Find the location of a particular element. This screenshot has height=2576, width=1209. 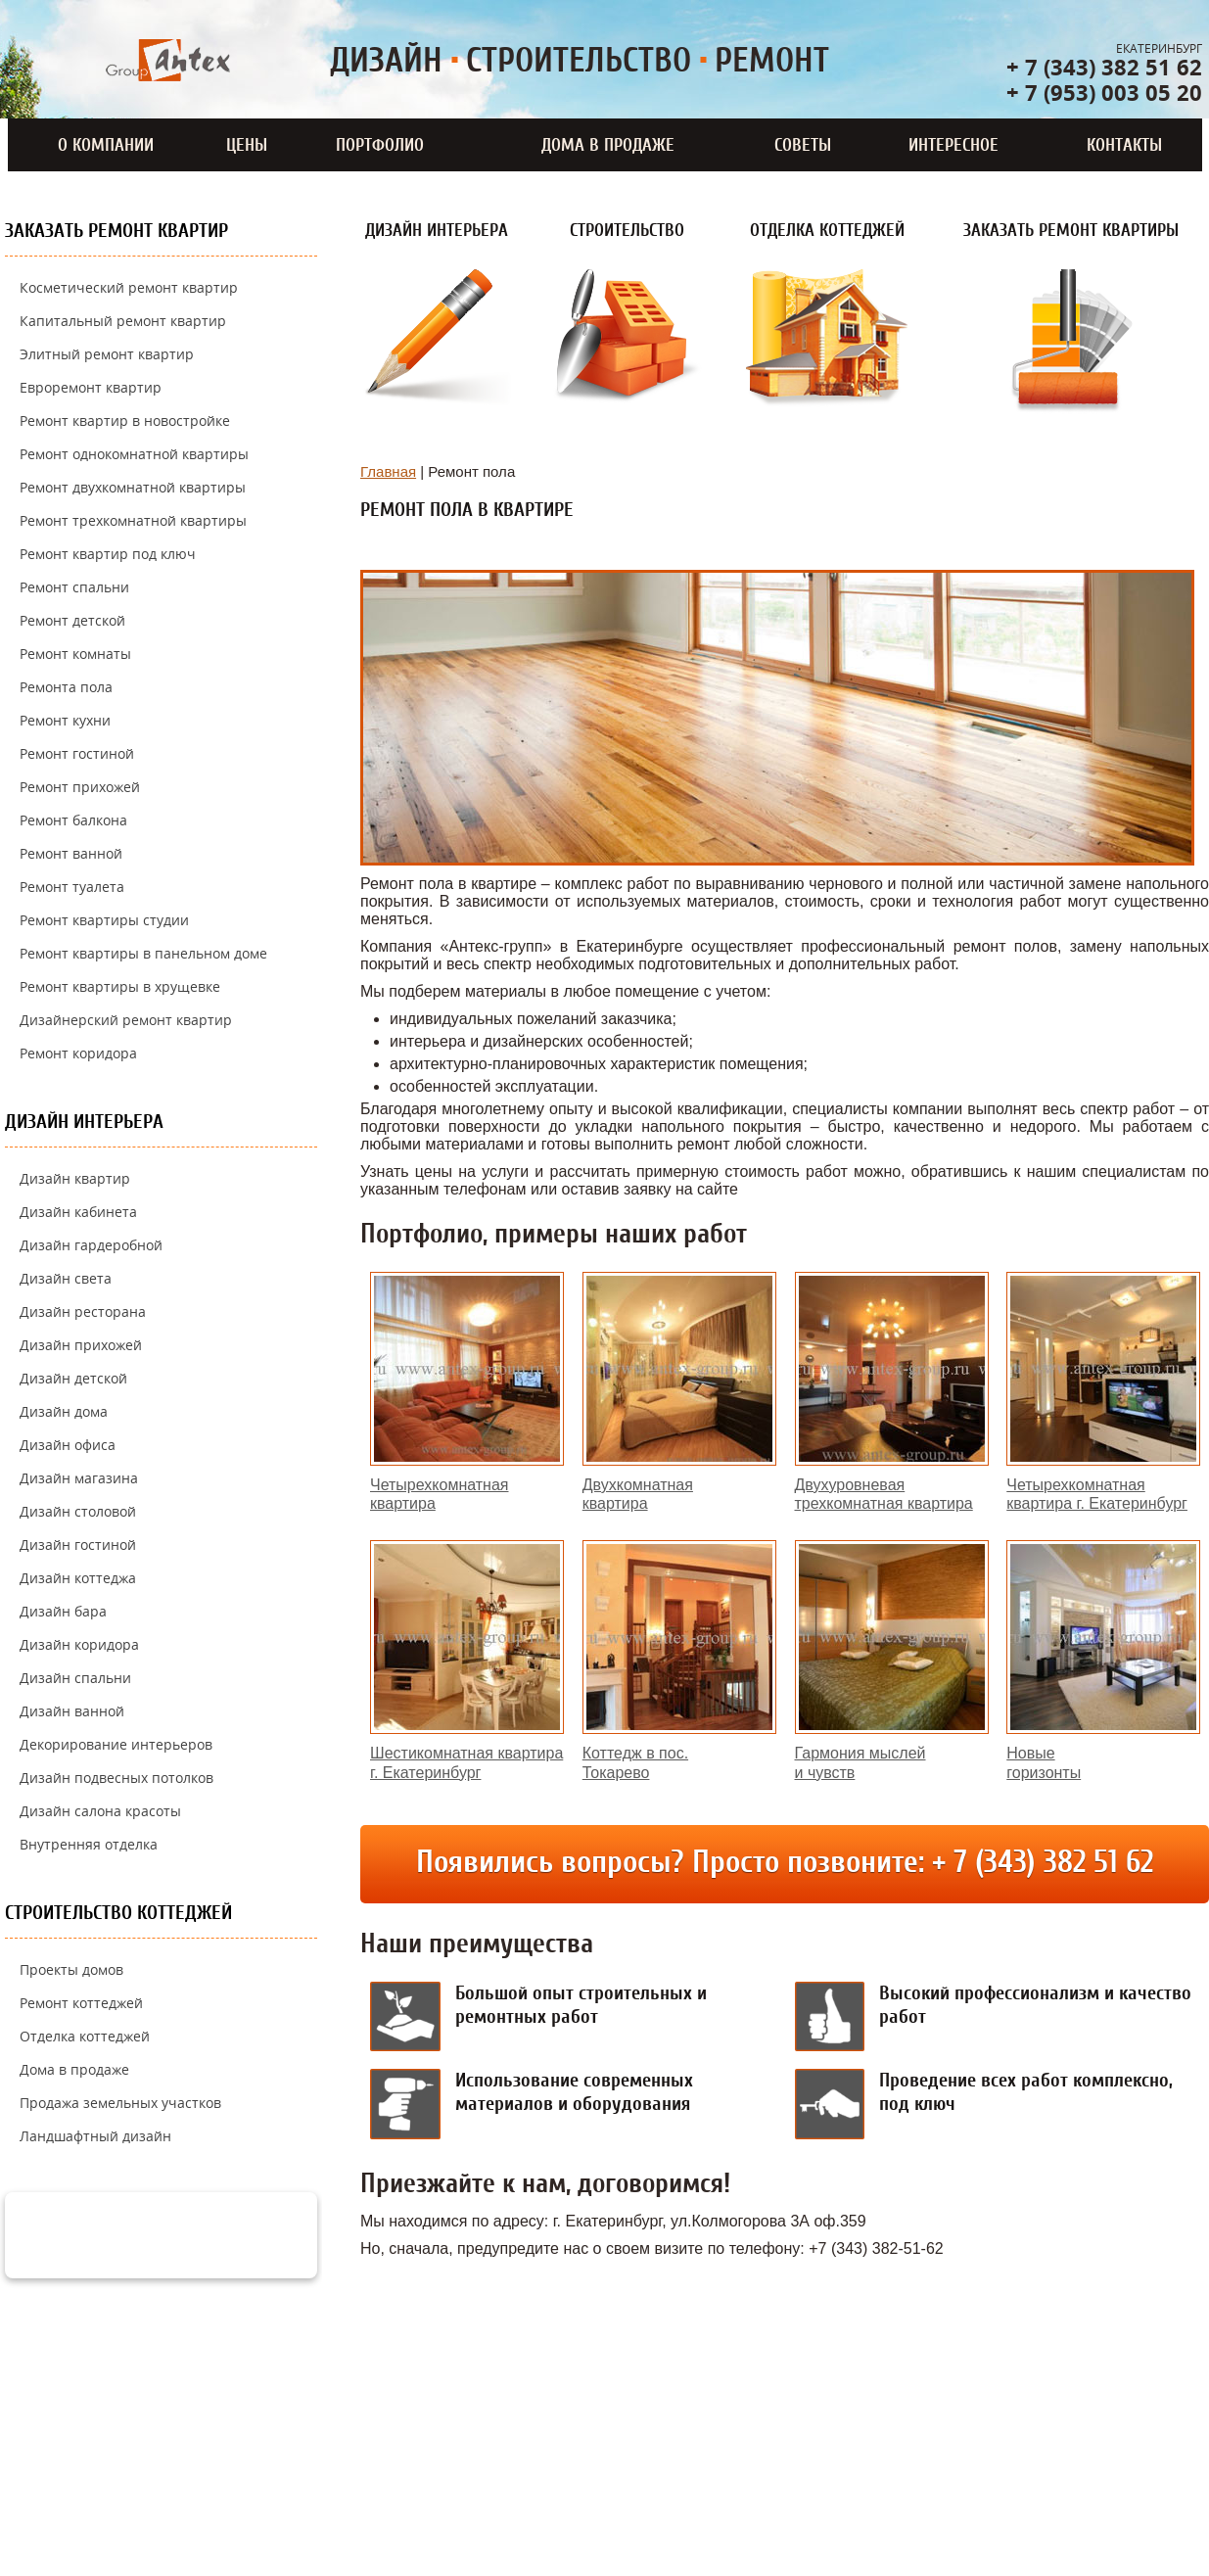

Ремонт квартир под ключ is located at coordinates (108, 553).